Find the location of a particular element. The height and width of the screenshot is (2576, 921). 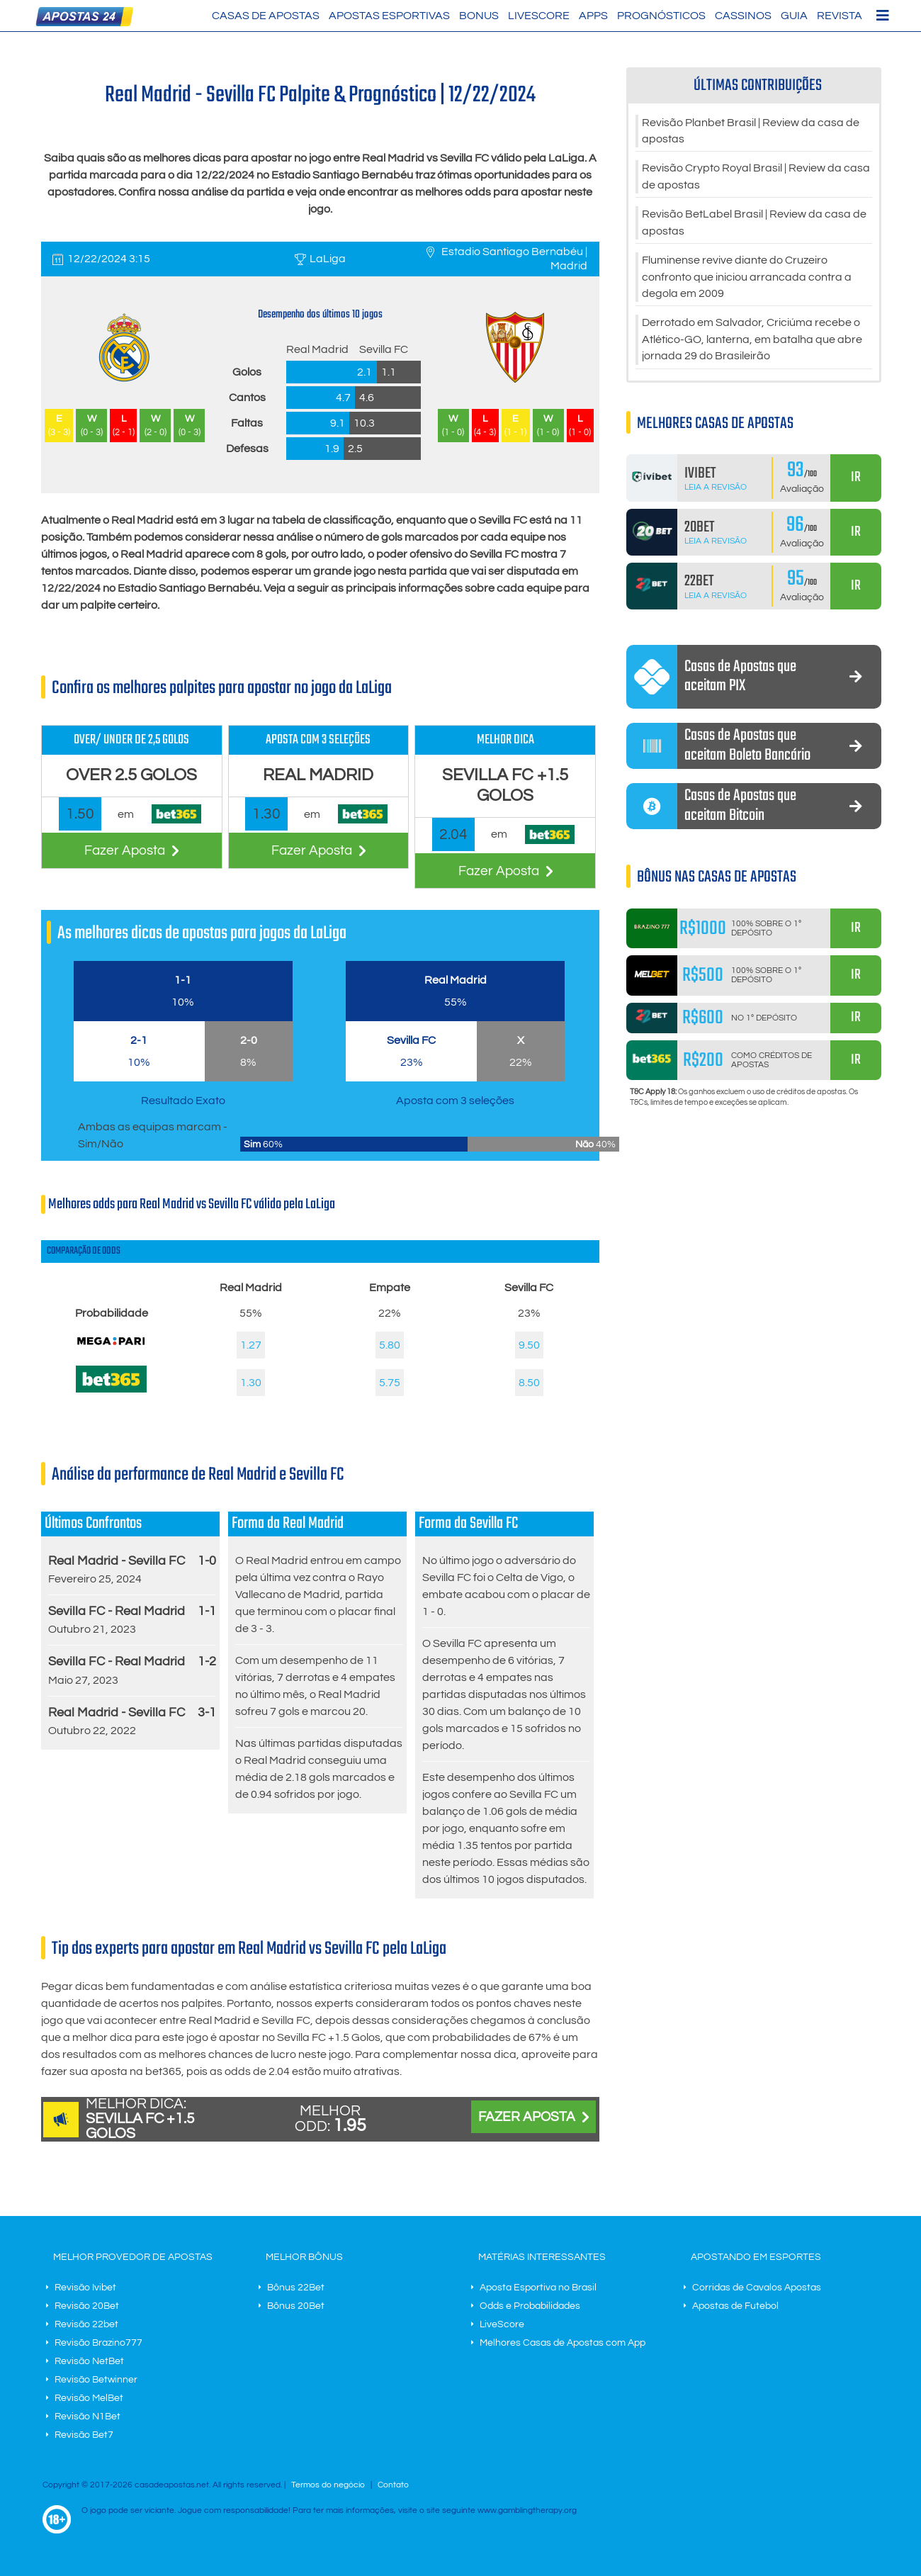

Revisão Crypto Royal Brasil | Review da casa de apostas is located at coordinates (756, 178).